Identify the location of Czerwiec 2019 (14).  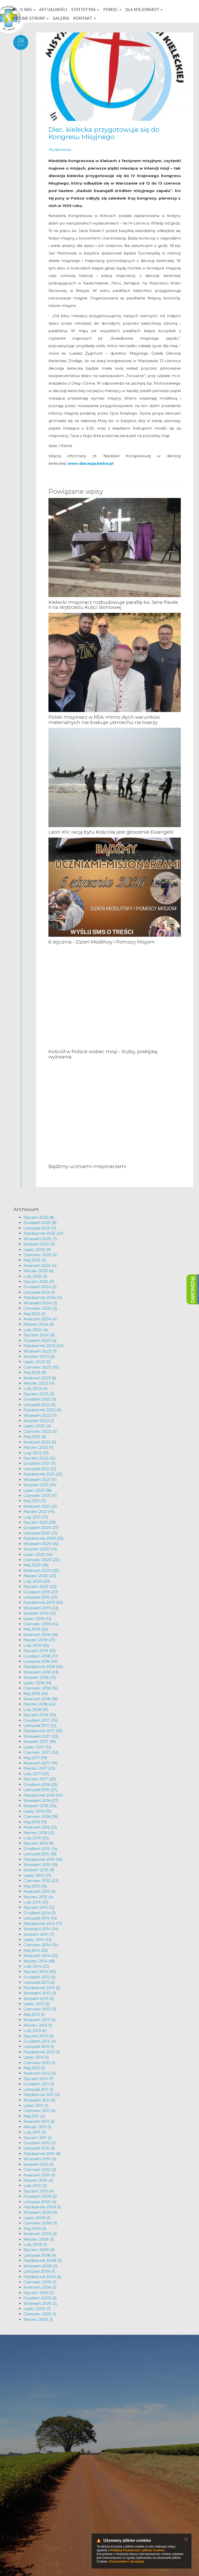
(40, 1624).